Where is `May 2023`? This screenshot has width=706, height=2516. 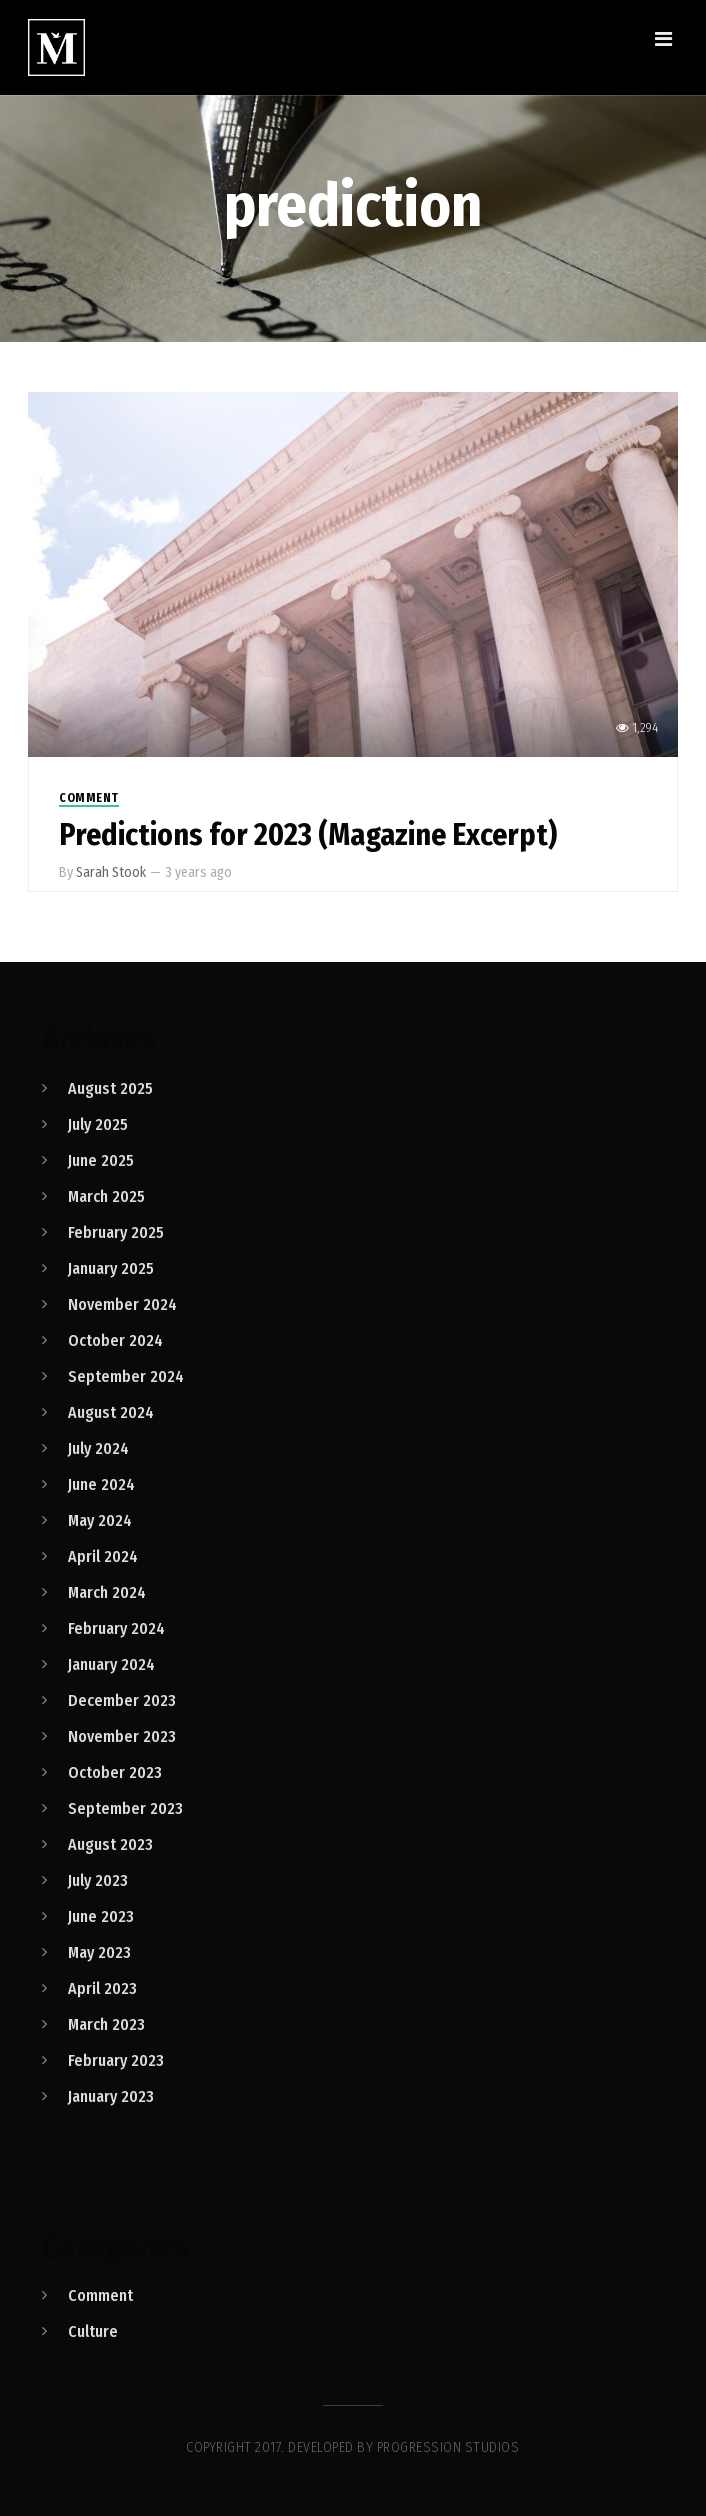 May 2023 is located at coordinates (99, 1952).